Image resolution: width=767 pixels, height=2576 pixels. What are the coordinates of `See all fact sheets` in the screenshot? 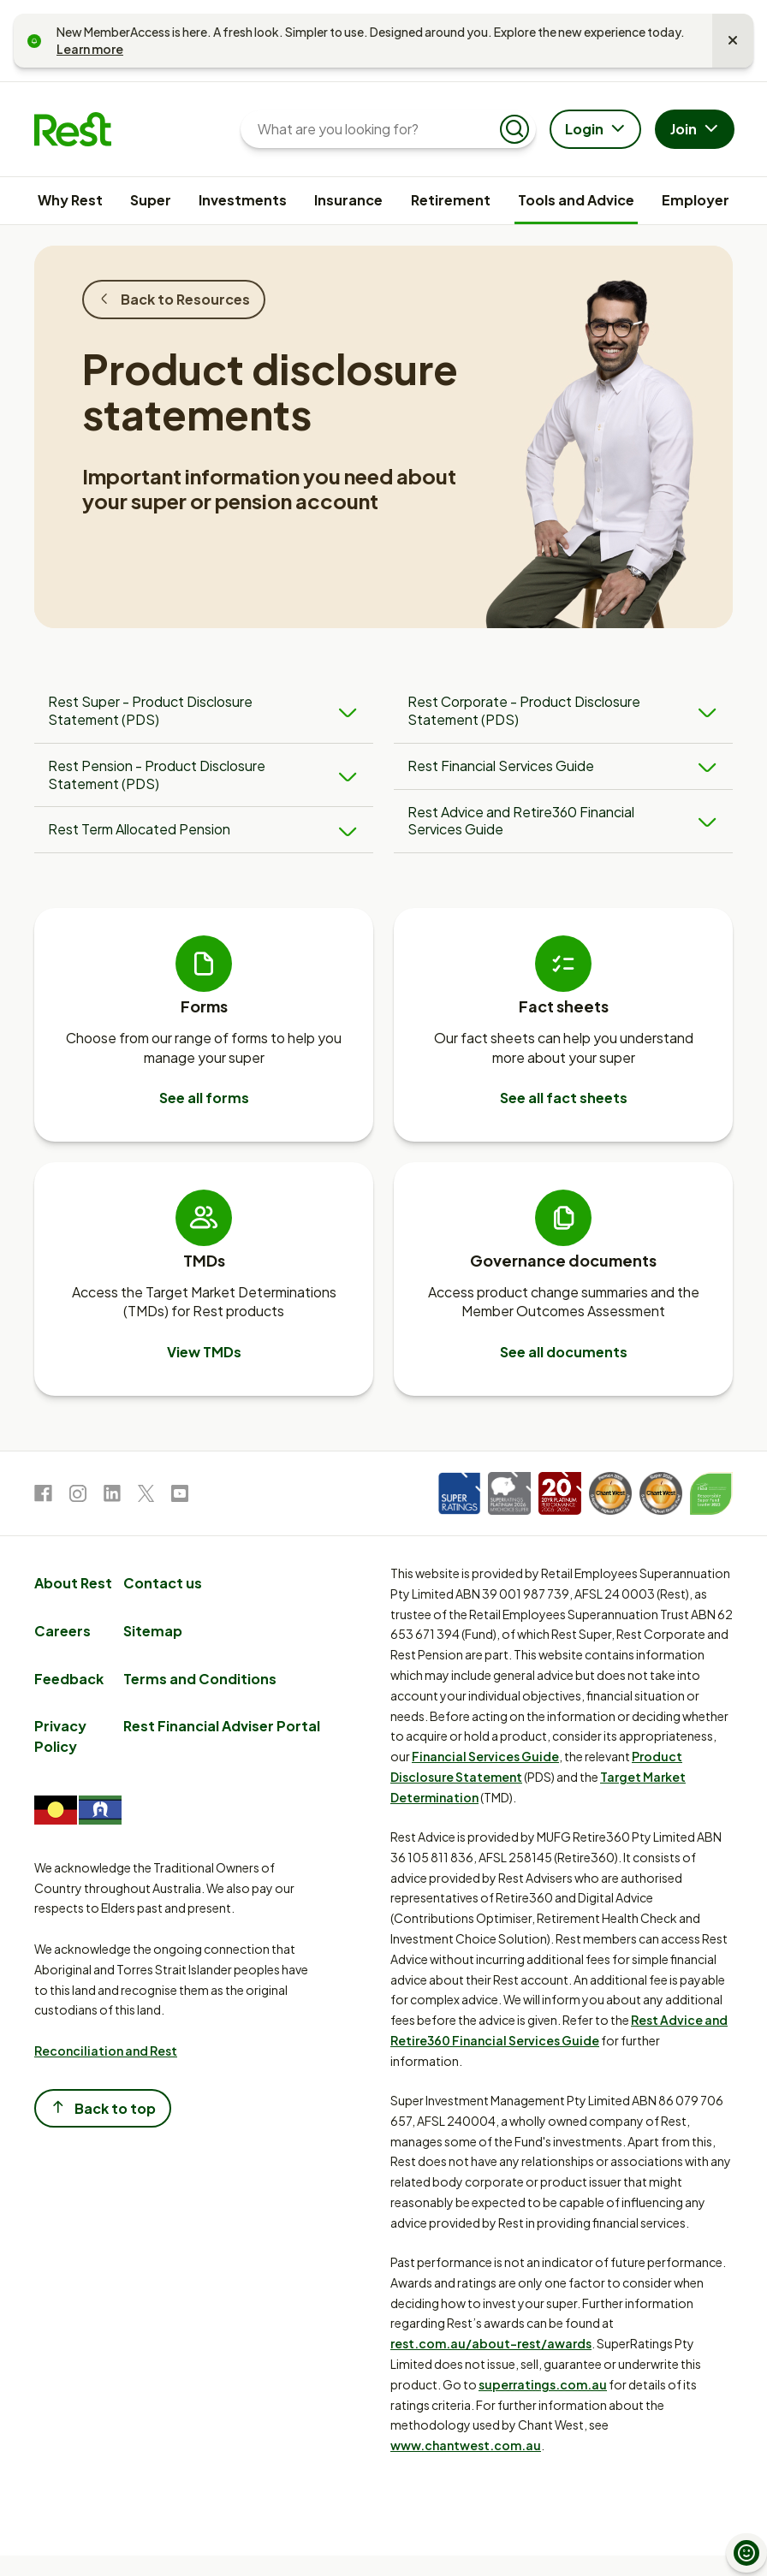 It's located at (563, 1098).